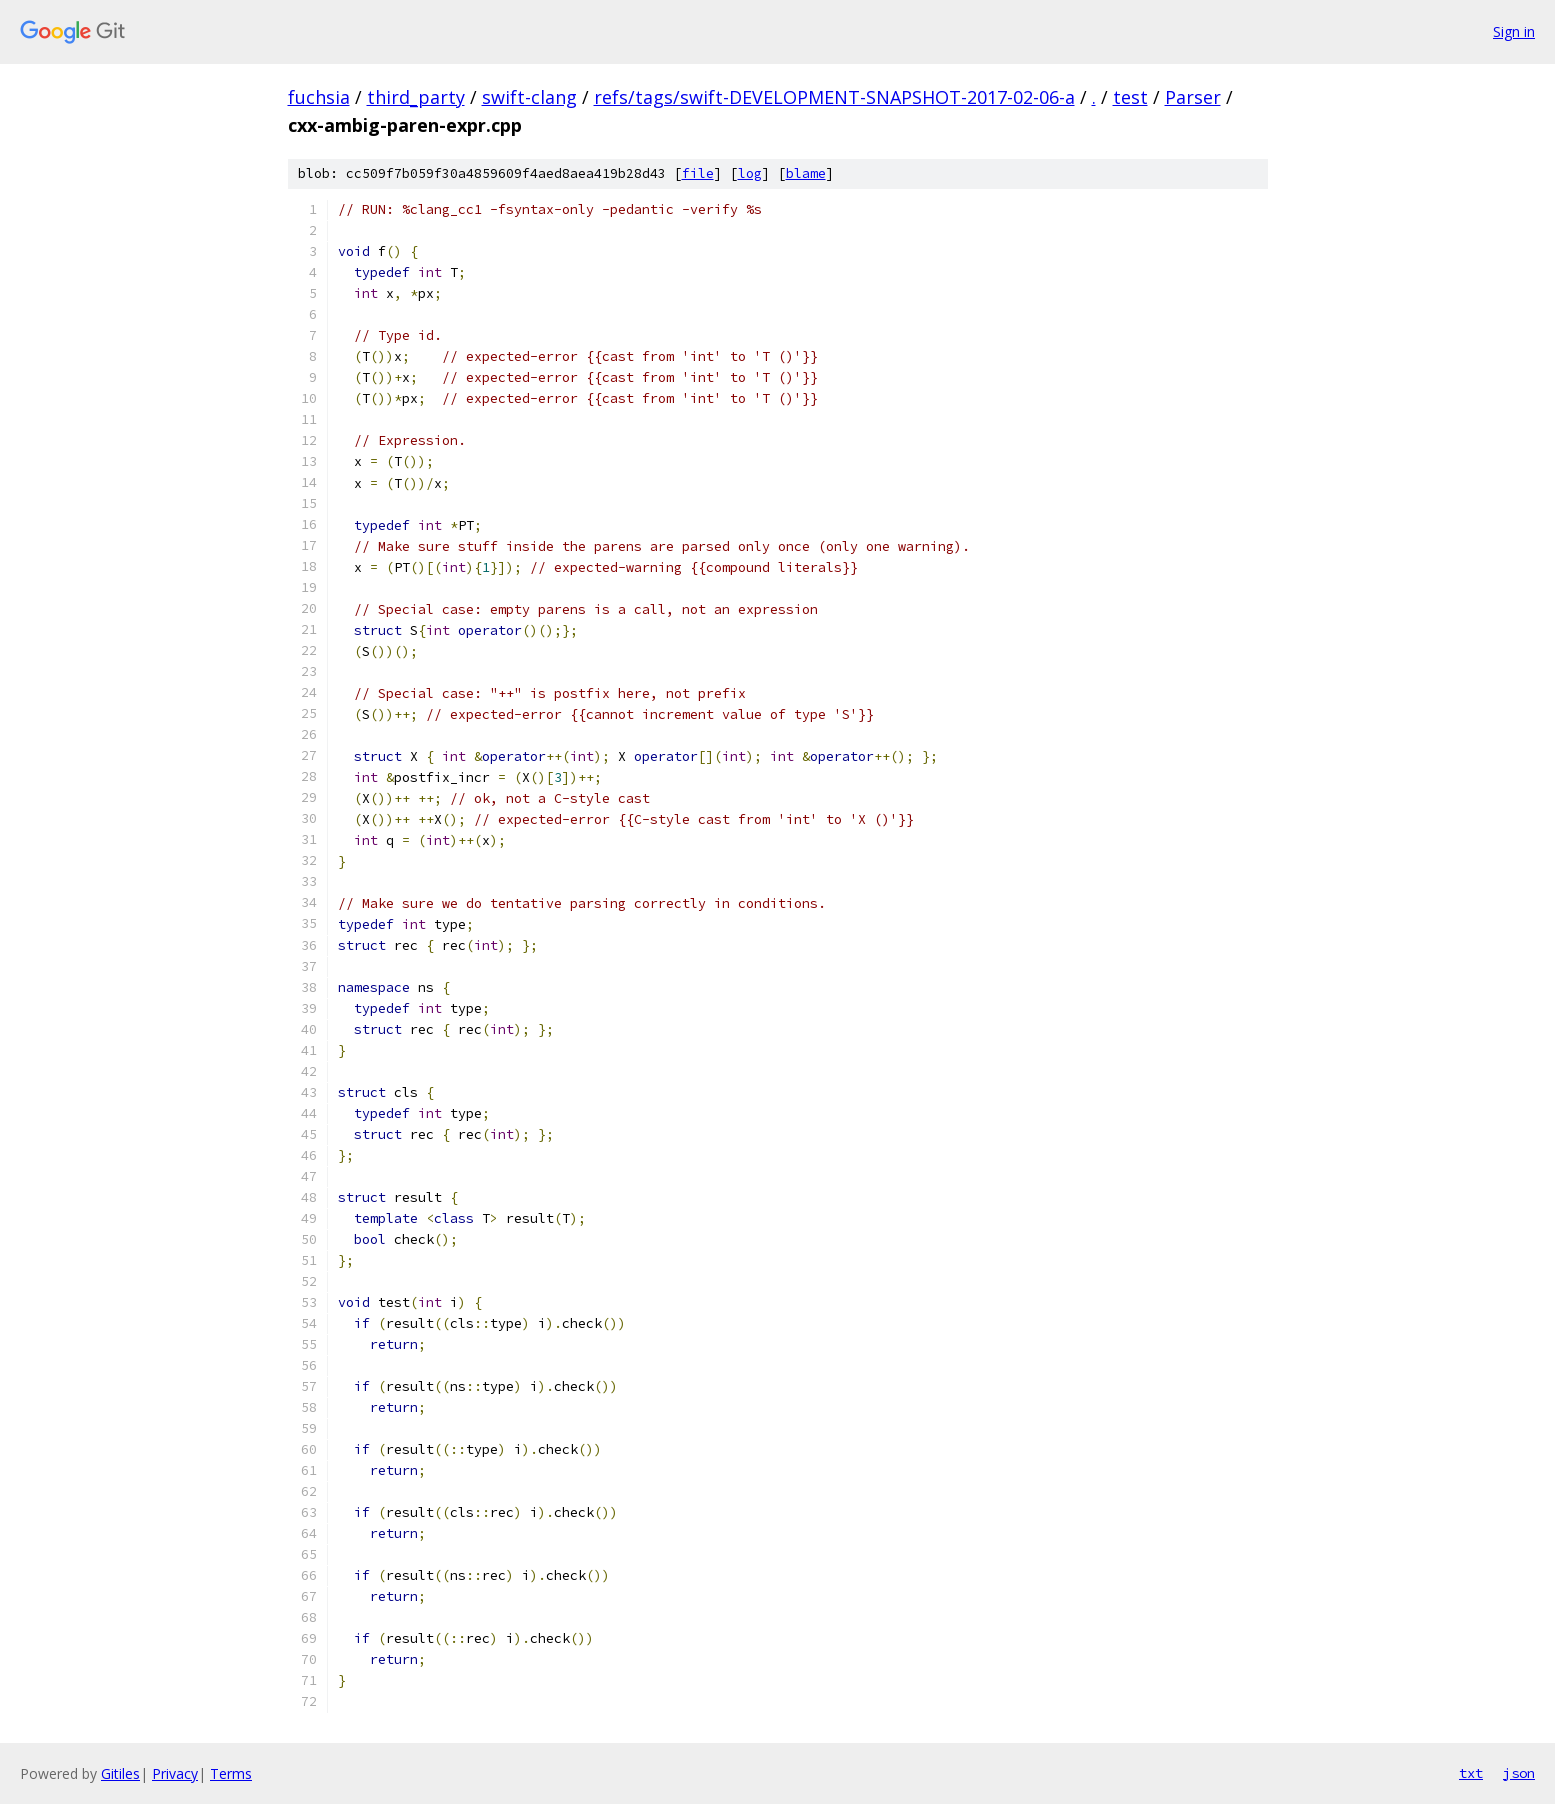 The height and width of the screenshot is (1804, 1555). What do you see at coordinates (529, 97) in the screenshot?
I see `swift-clang` at bounding box center [529, 97].